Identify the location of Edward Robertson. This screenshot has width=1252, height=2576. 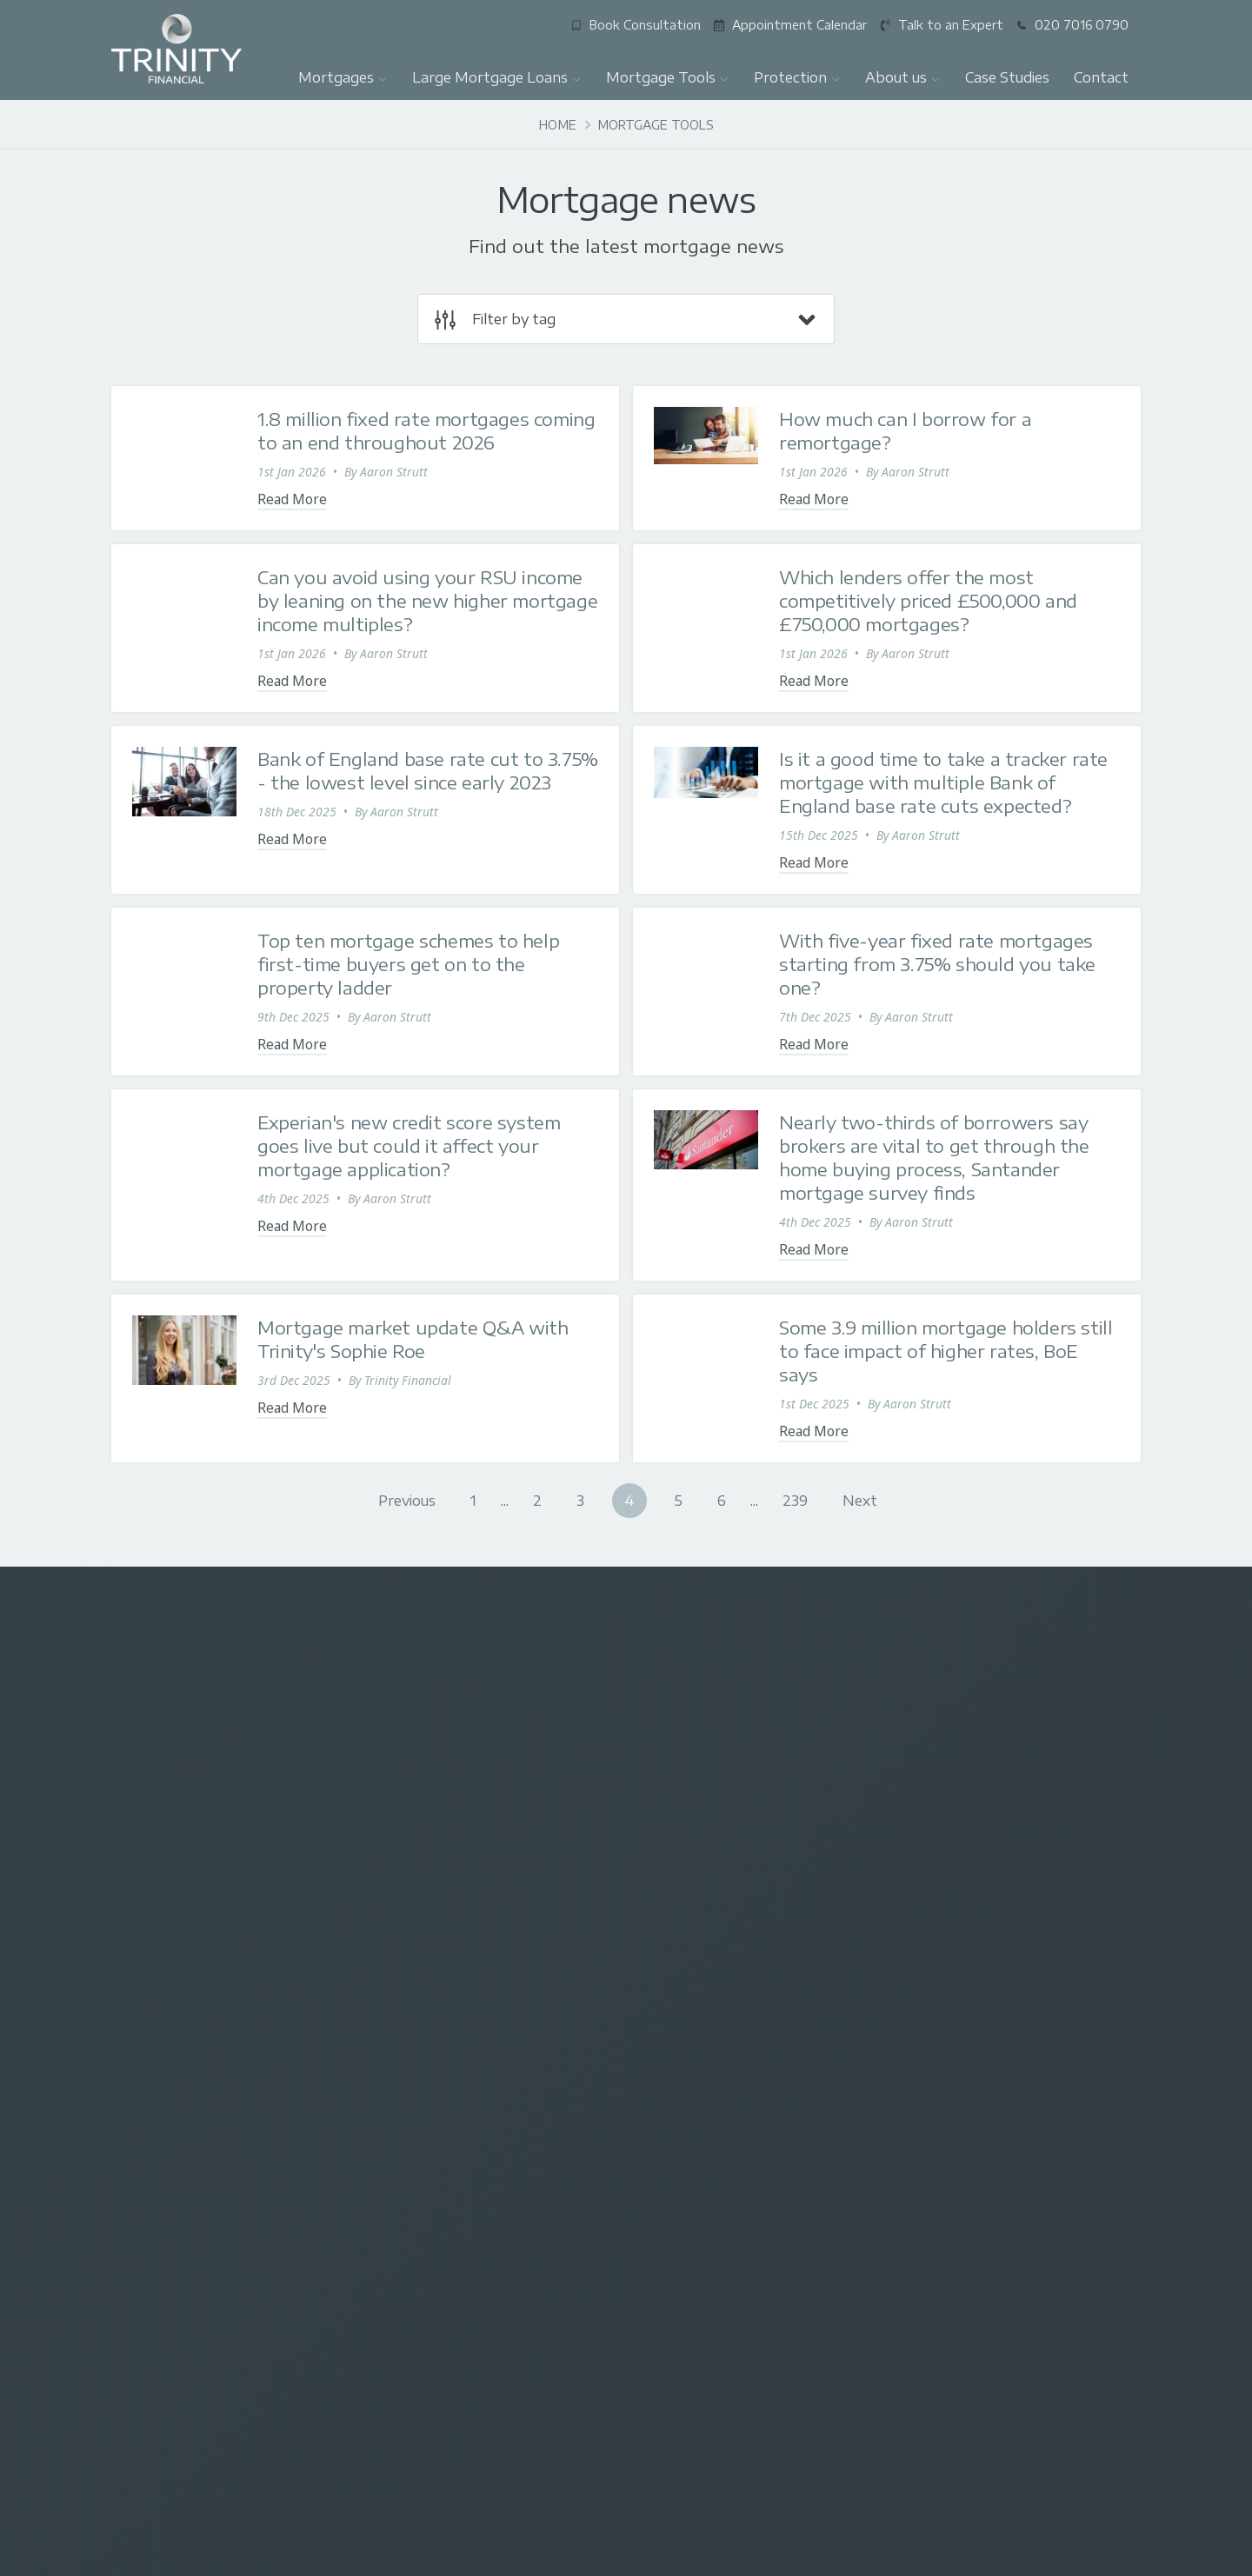
(279, 2472).